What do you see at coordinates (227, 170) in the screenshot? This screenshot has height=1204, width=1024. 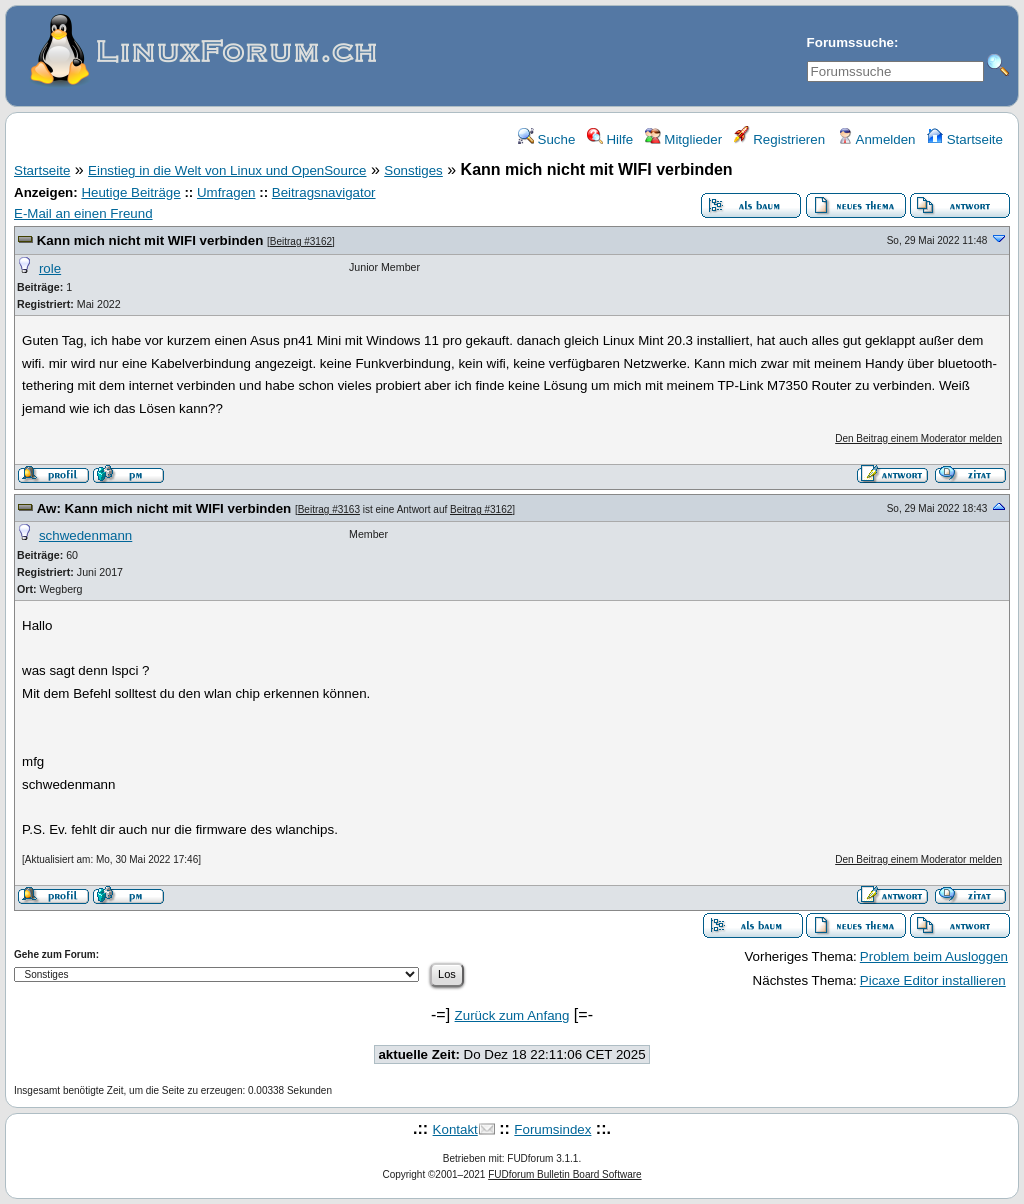 I see `Einstieg in die Welt von Linux und OpenSource` at bounding box center [227, 170].